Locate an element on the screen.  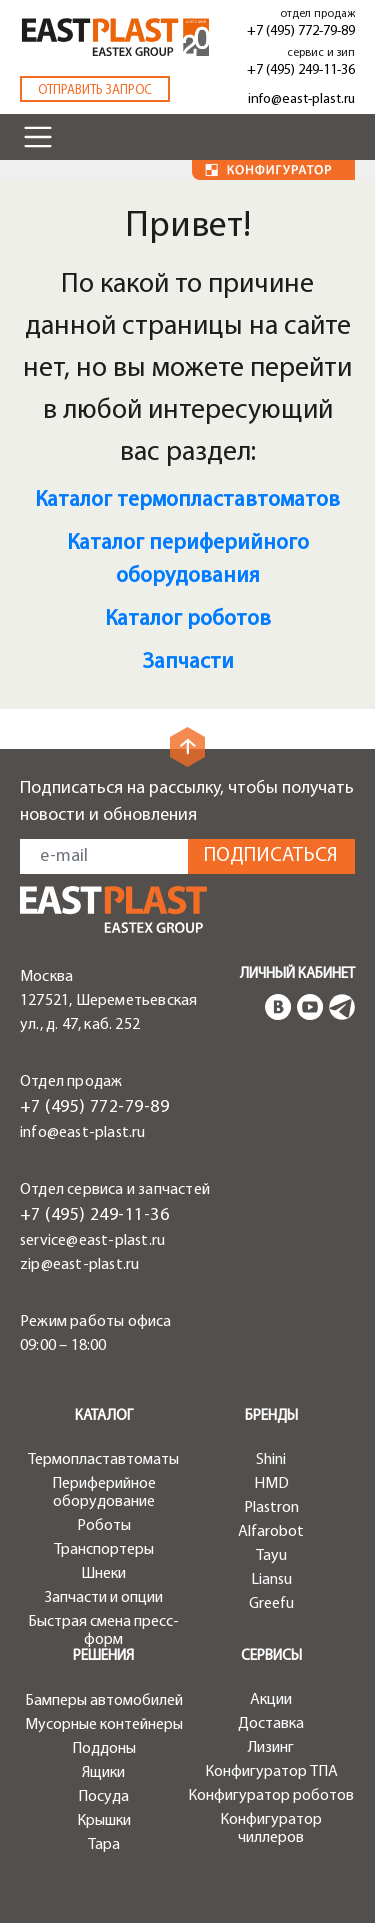
Бамперы автомобилей is located at coordinates (104, 1701).